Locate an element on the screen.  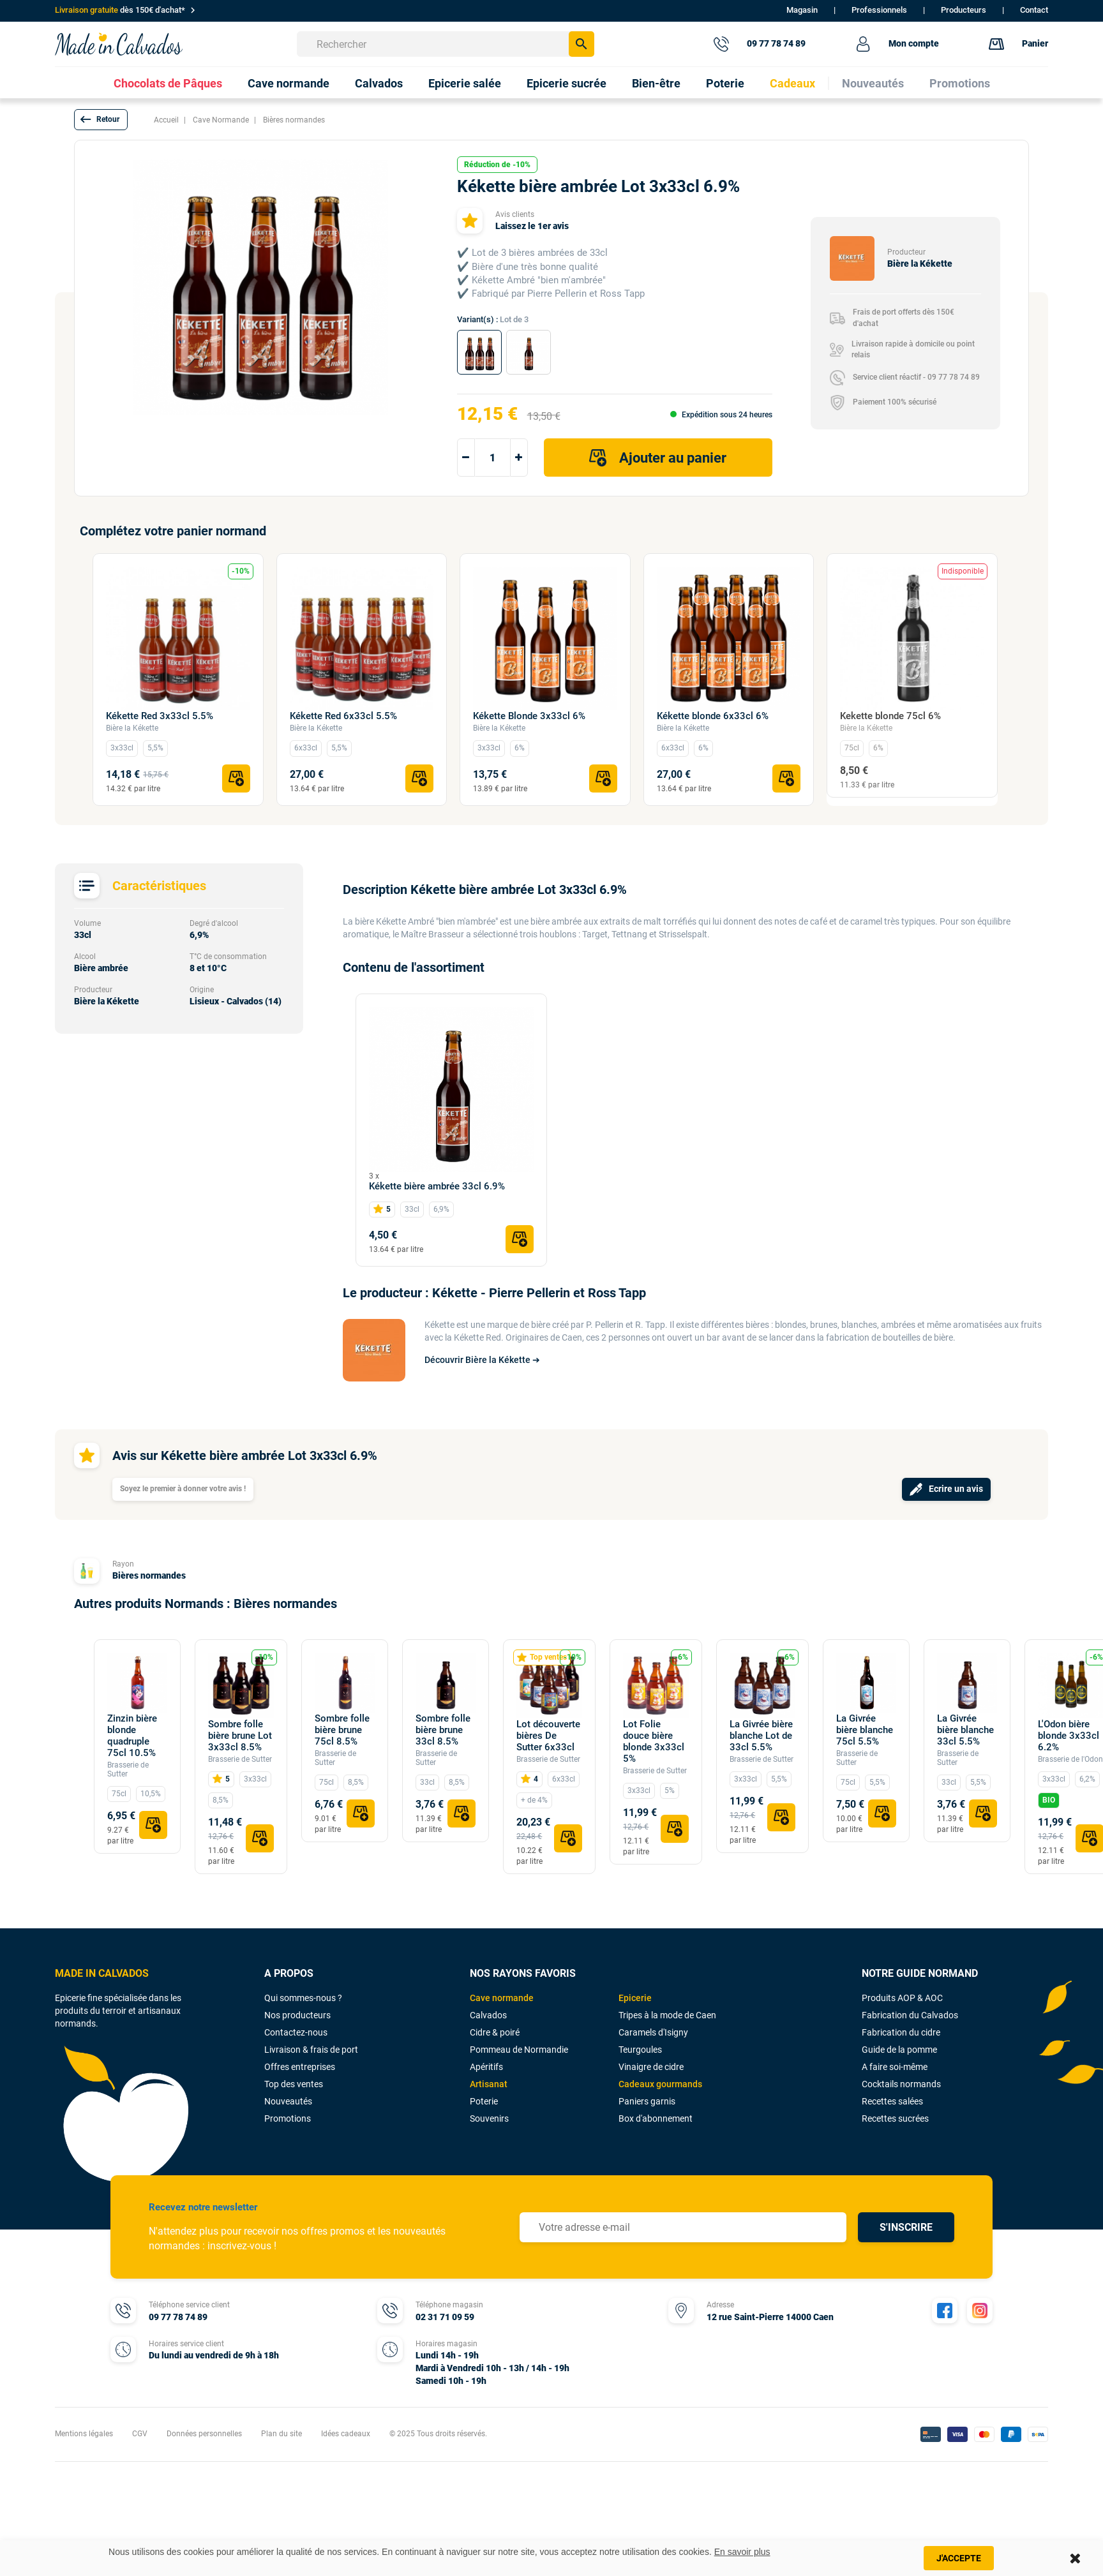
BIO is located at coordinates (1048, 1800).